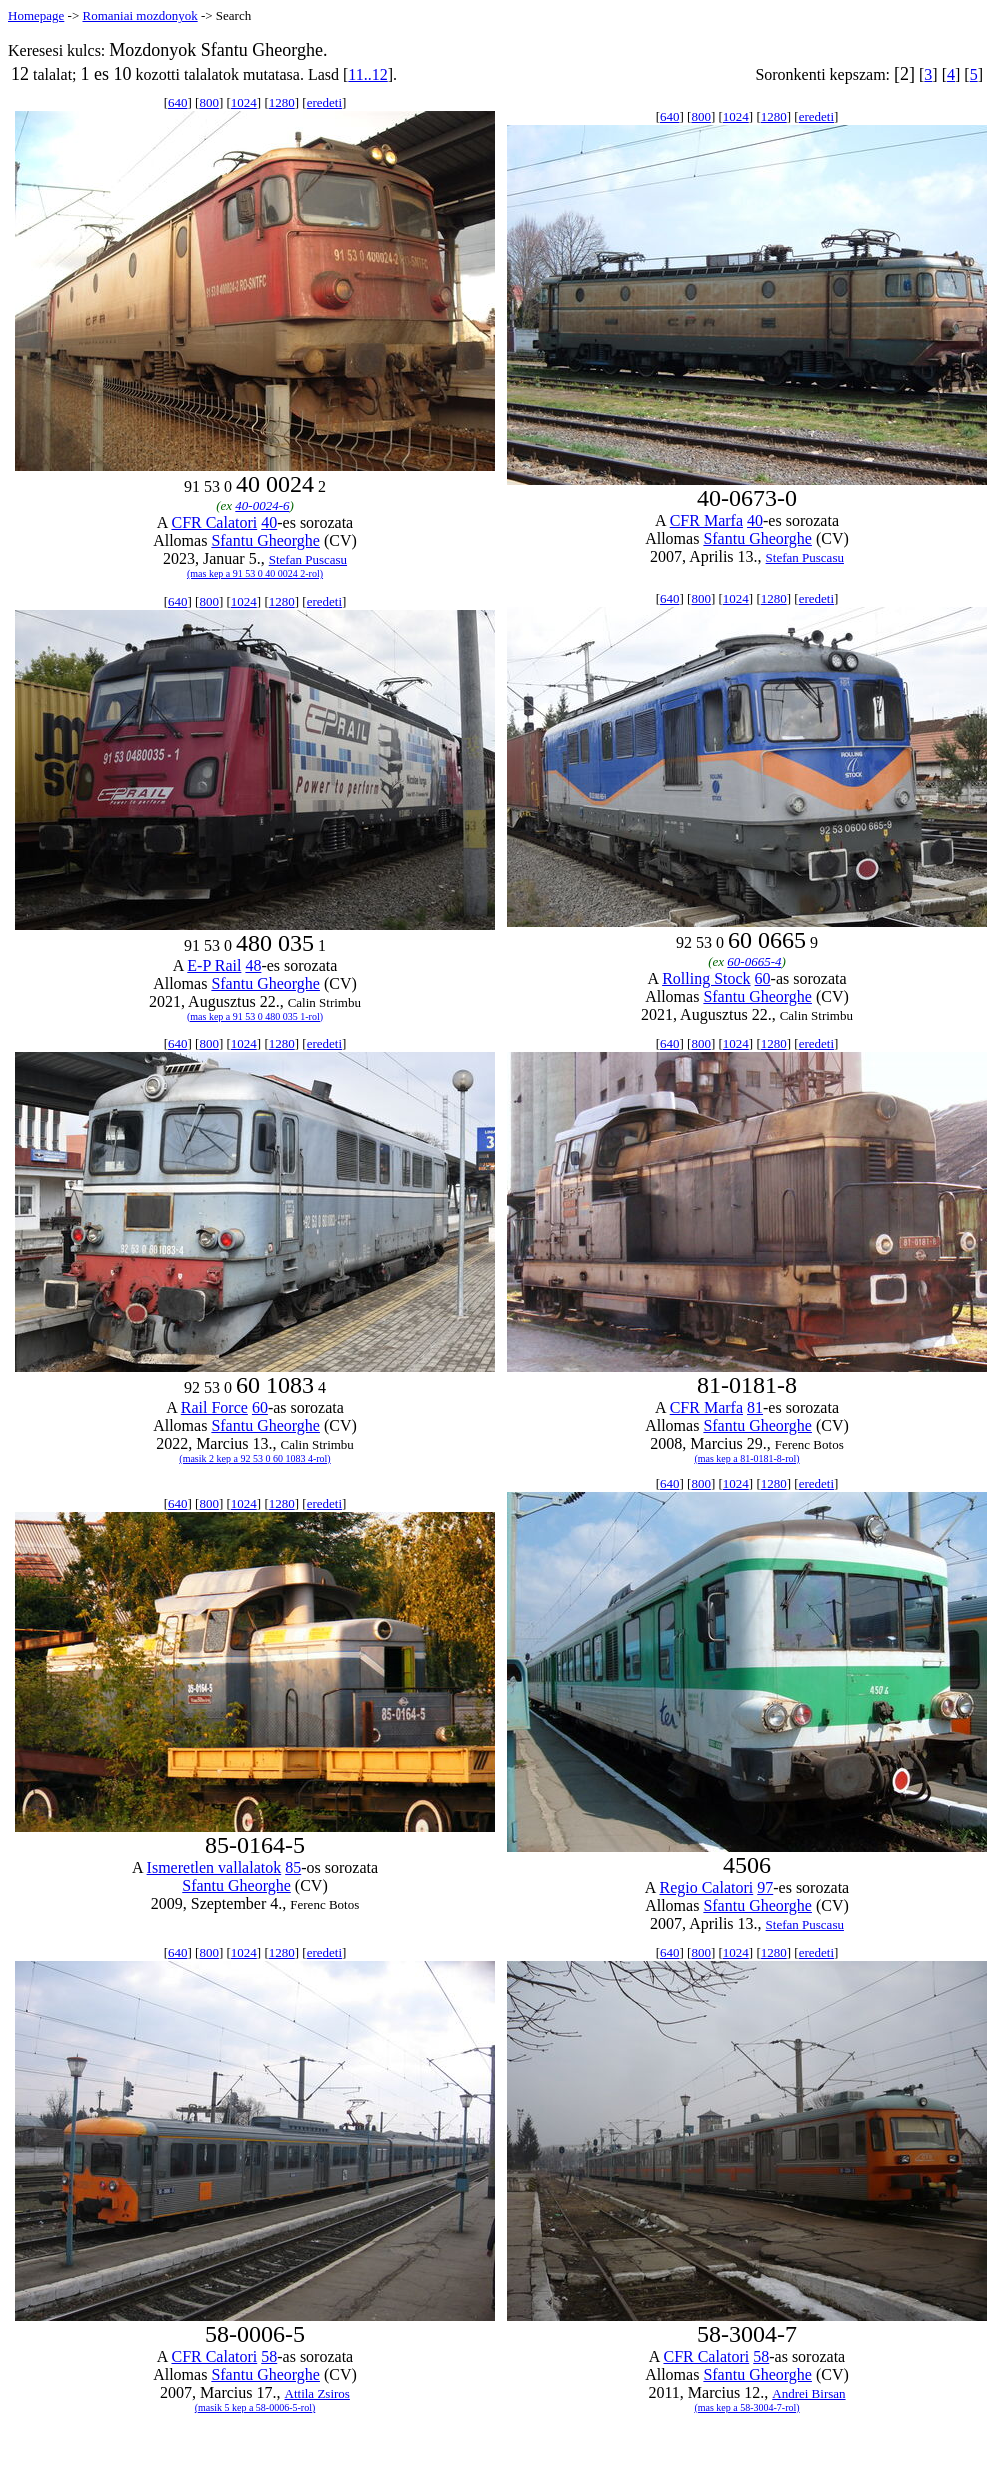  What do you see at coordinates (367, 74) in the screenshot?
I see `11..12` at bounding box center [367, 74].